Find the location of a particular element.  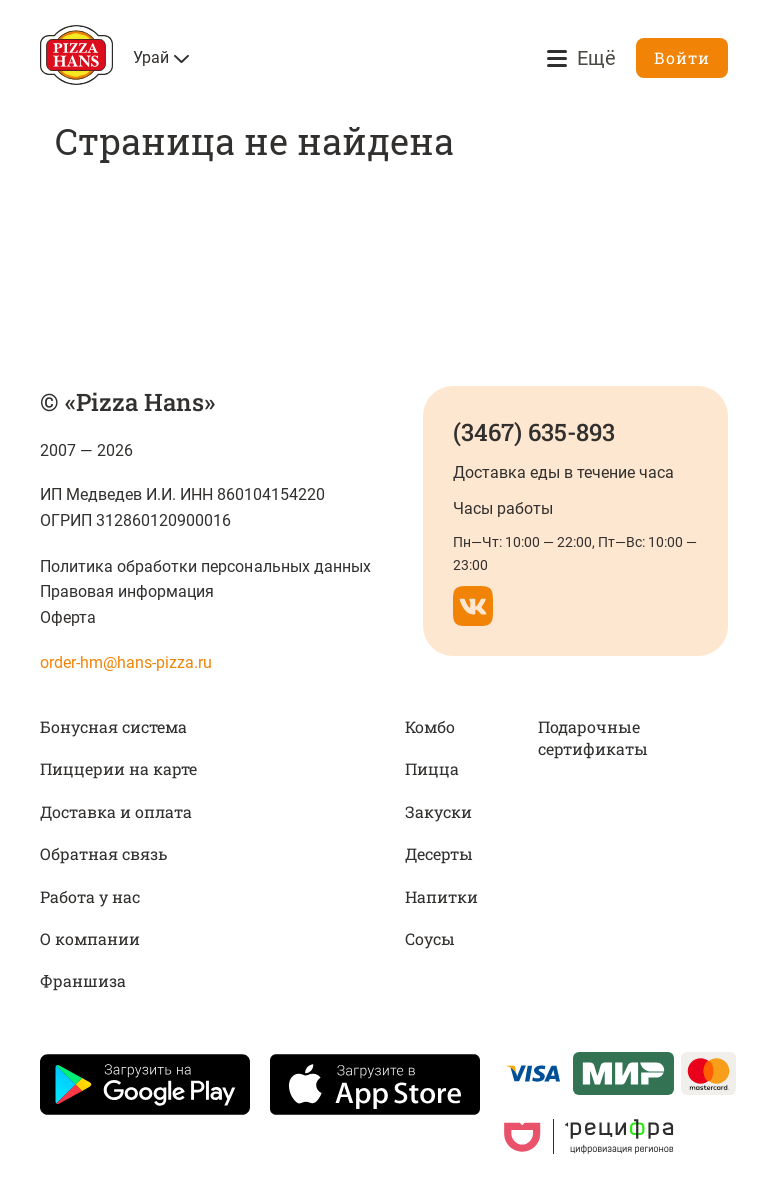

order-hm@hans-pizza.ru is located at coordinates (126, 662).